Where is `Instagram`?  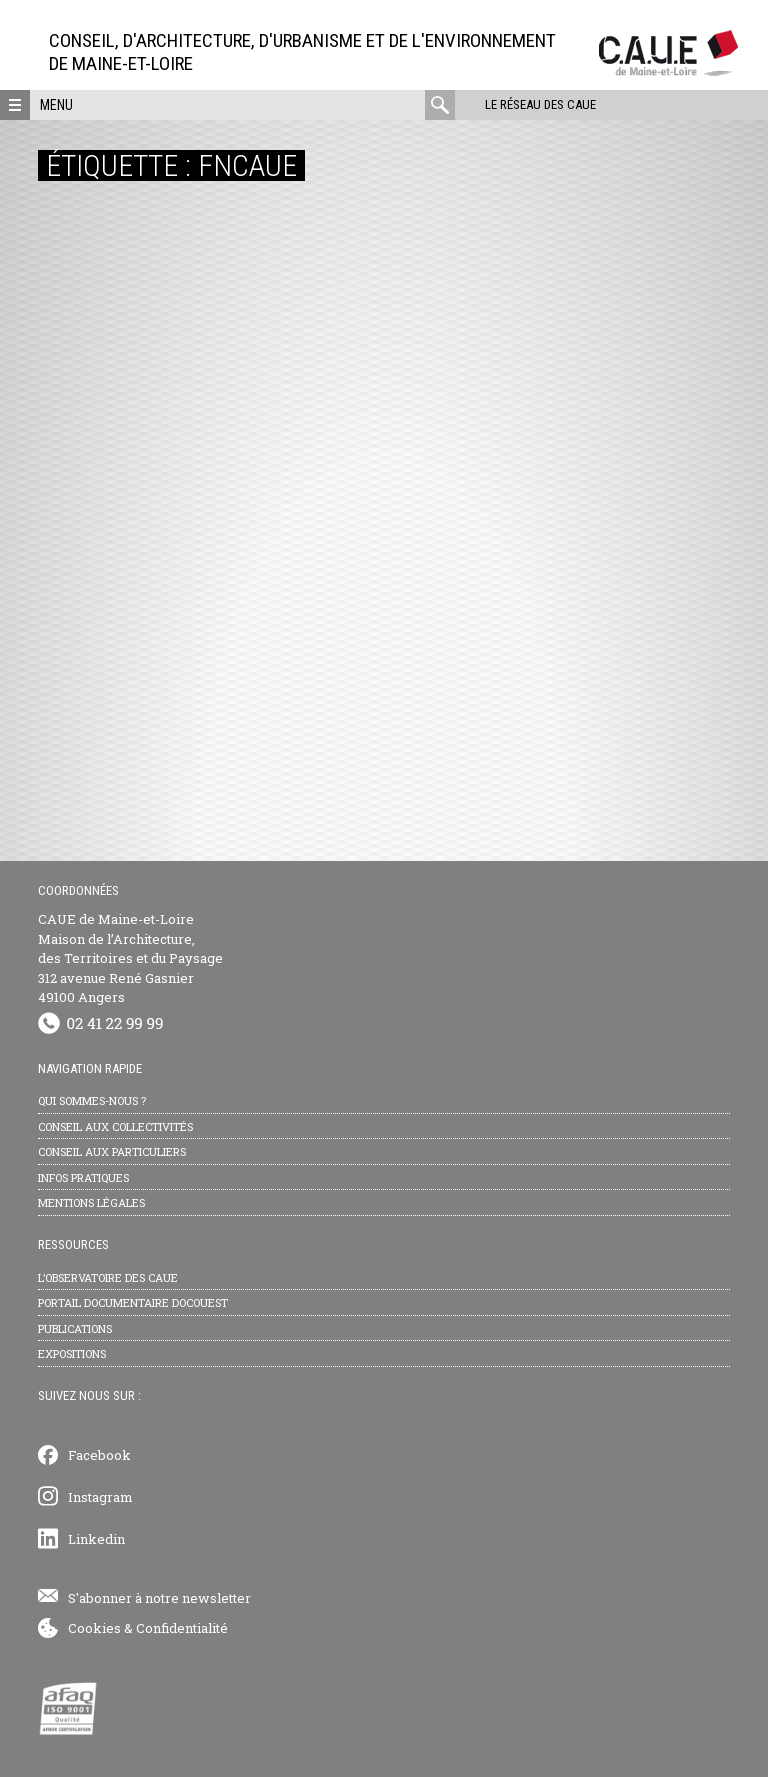
Instagram is located at coordinates (100, 1497).